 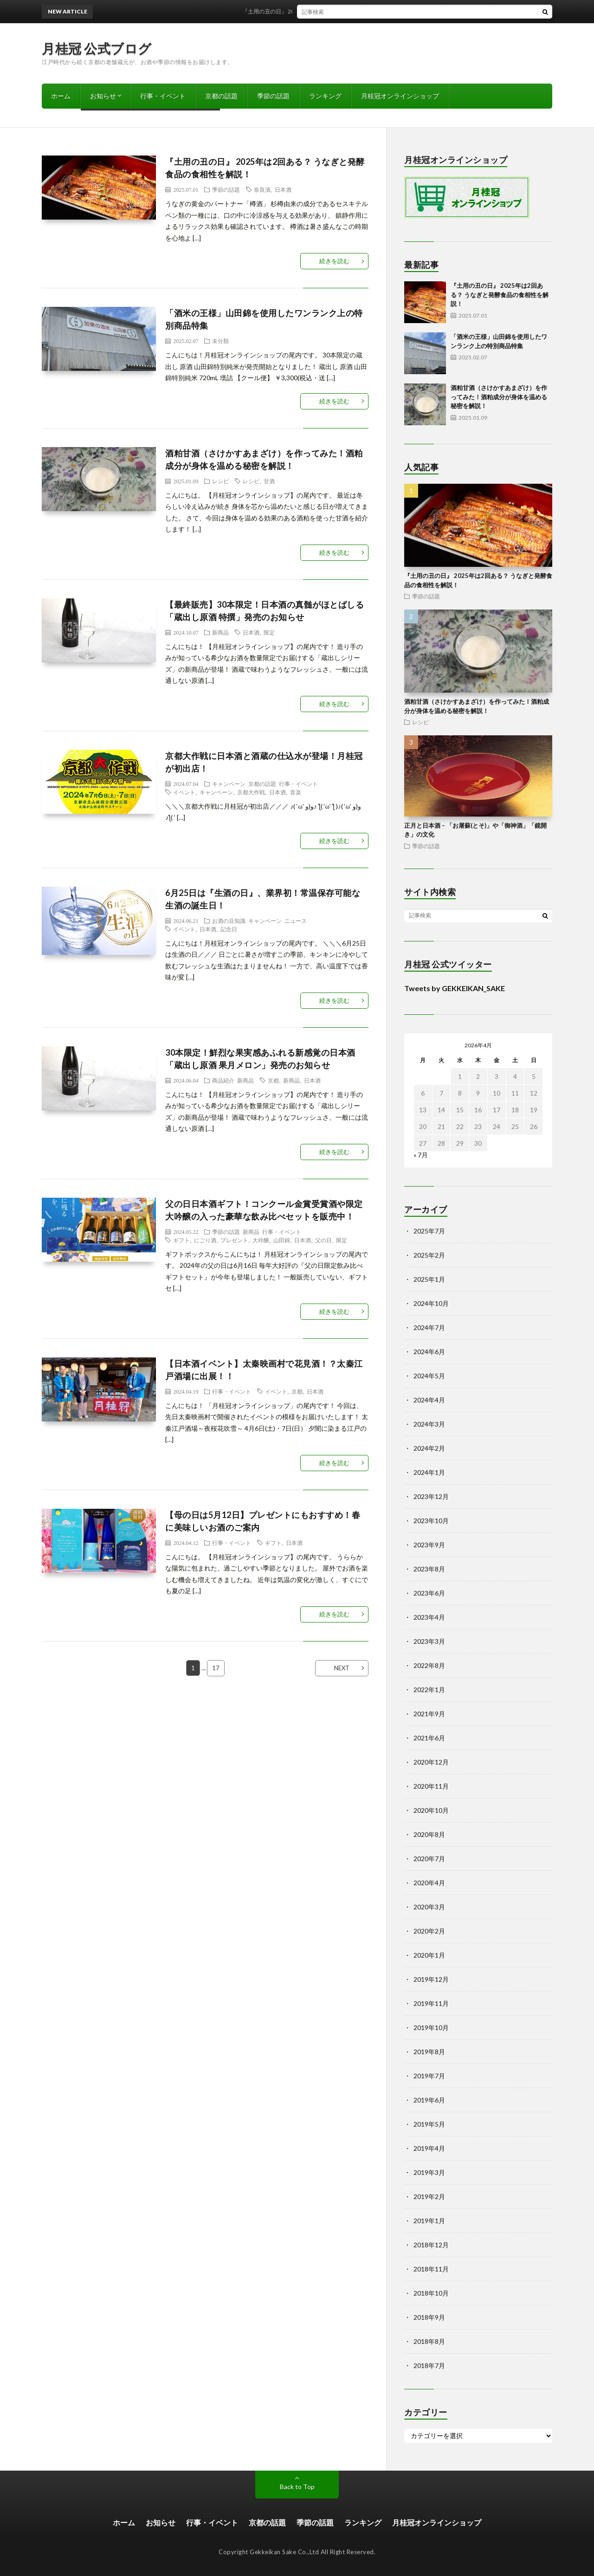 What do you see at coordinates (295, 792) in the screenshot?
I see `音楽` at bounding box center [295, 792].